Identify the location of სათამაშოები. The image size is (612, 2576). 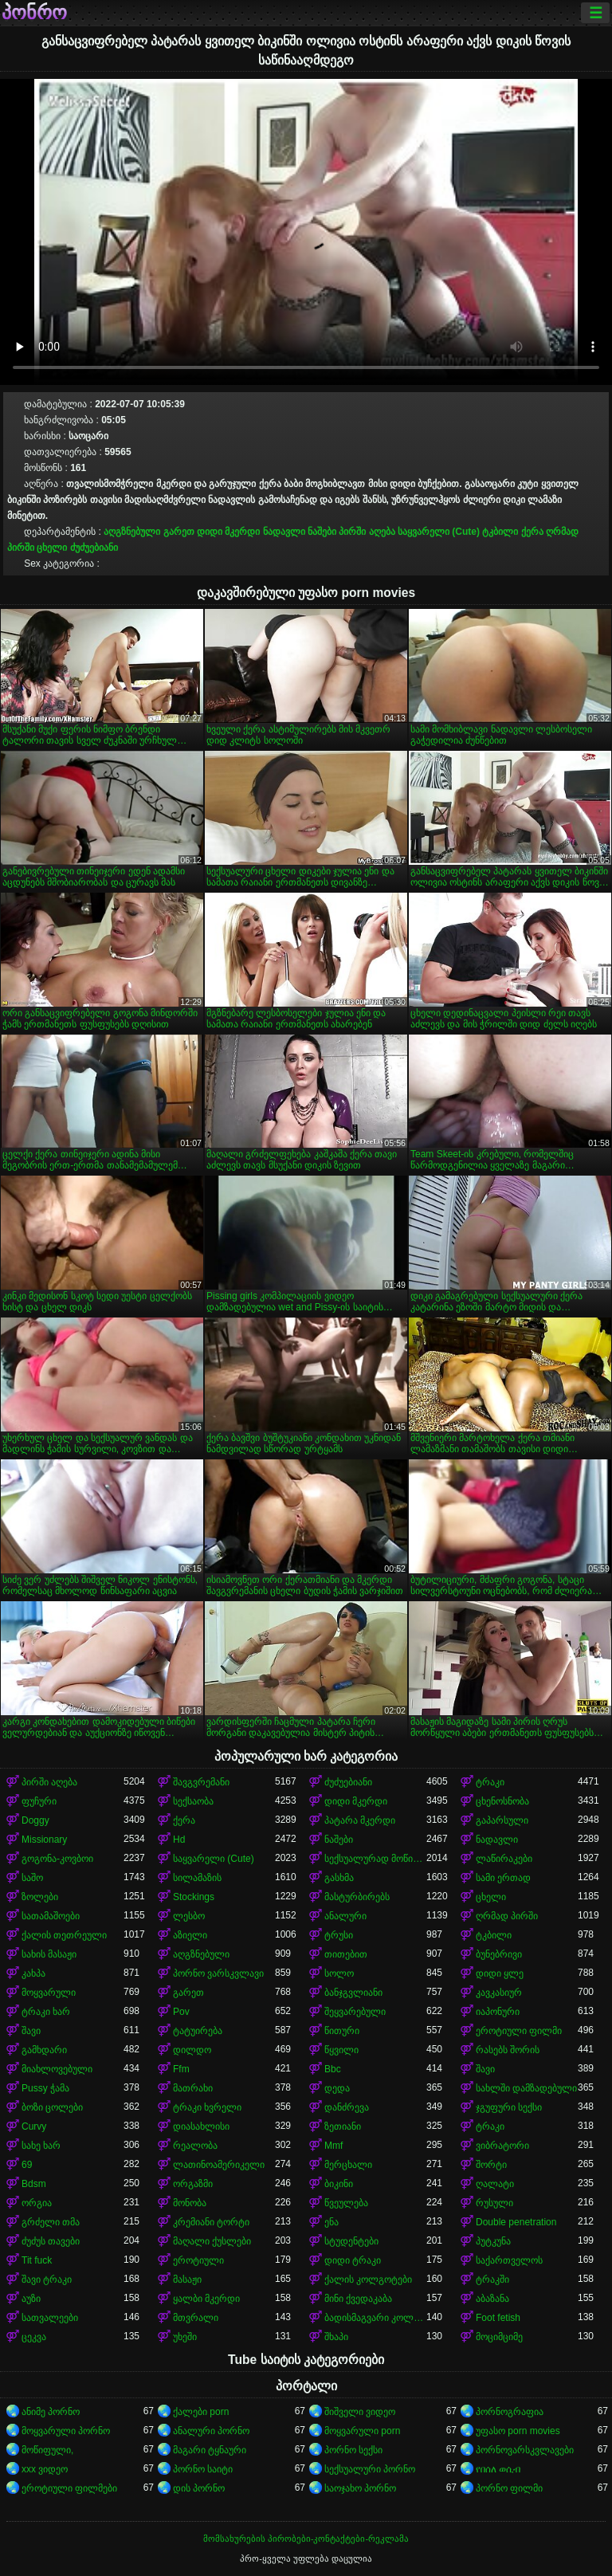
(51, 1916).